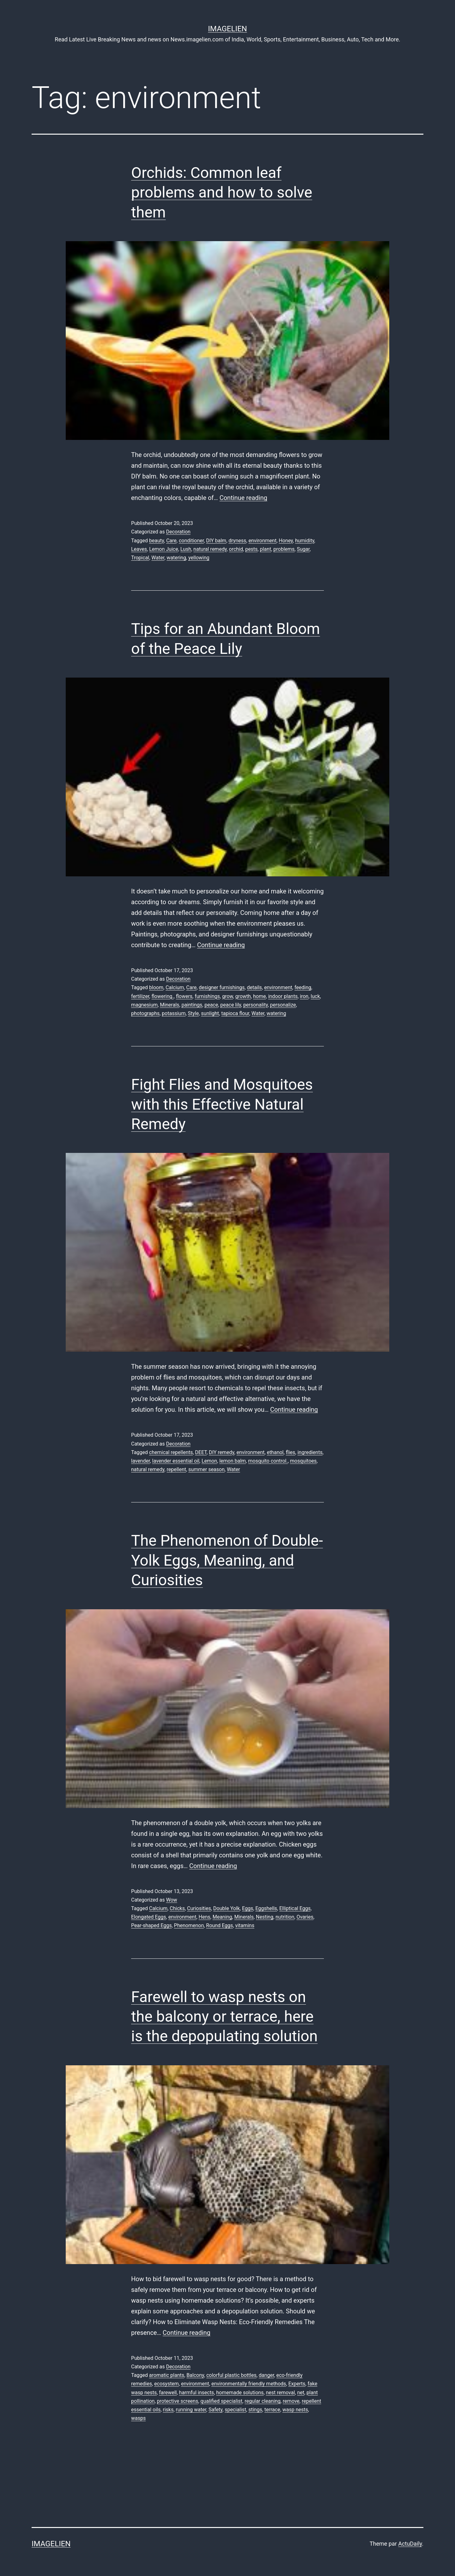 This screenshot has height=2576, width=455. What do you see at coordinates (140, 996) in the screenshot?
I see `fertilizer` at bounding box center [140, 996].